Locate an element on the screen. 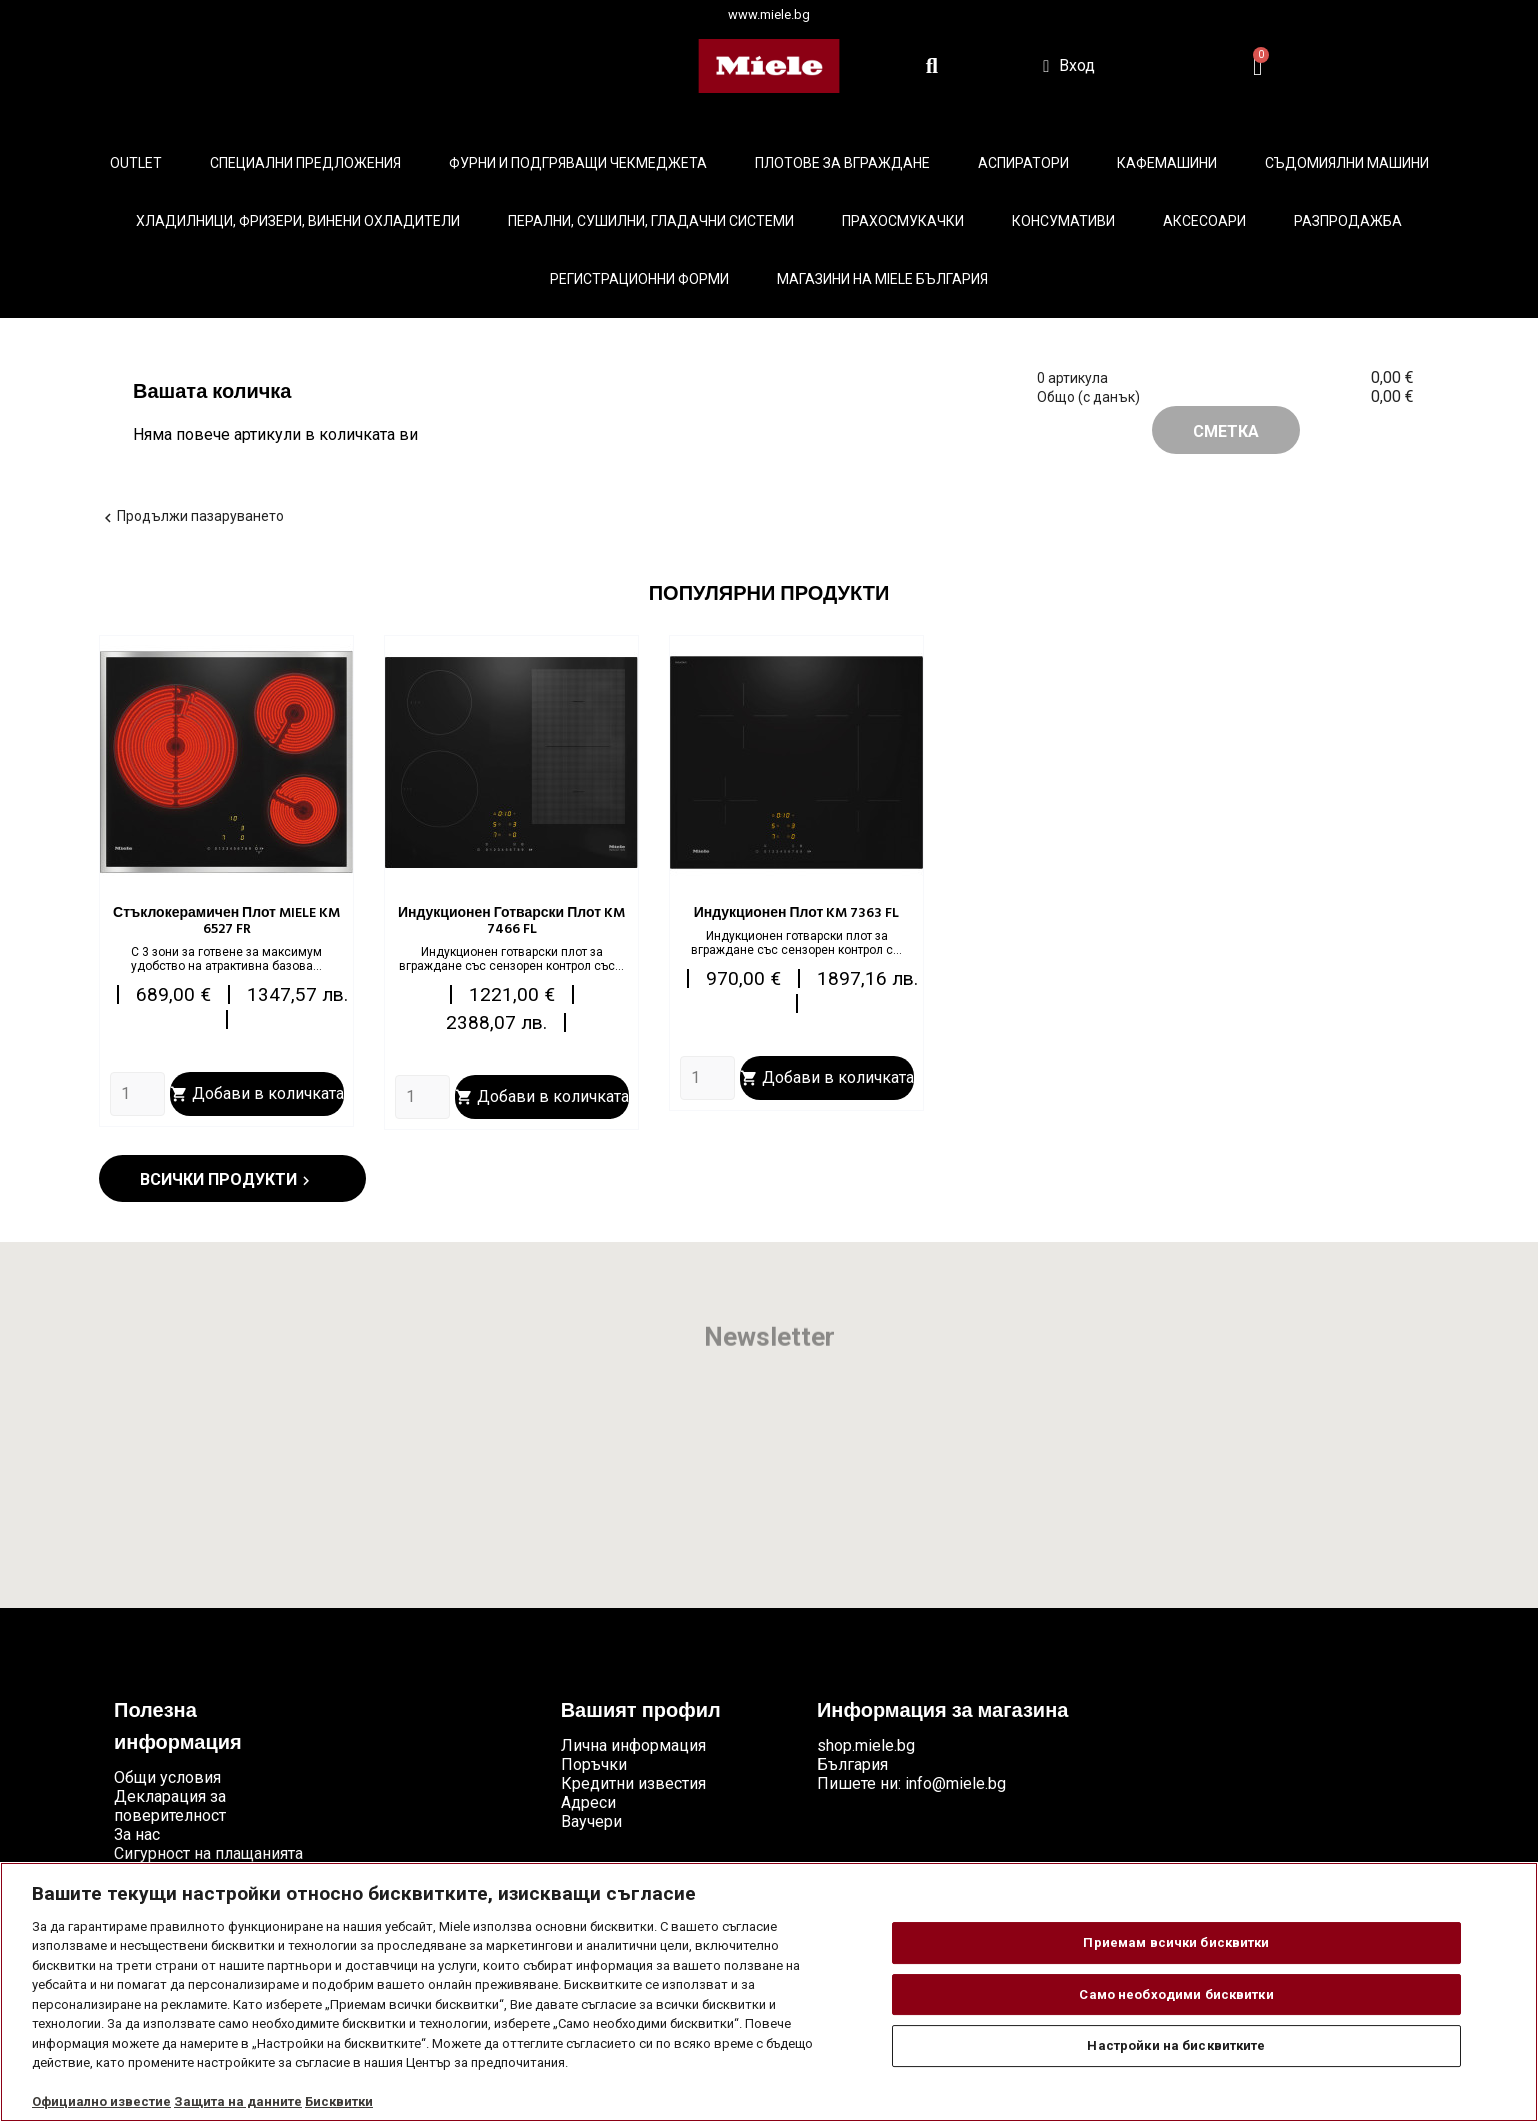 This screenshot has width=1538, height=2122. Сметка is located at coordinates (1226, 431).